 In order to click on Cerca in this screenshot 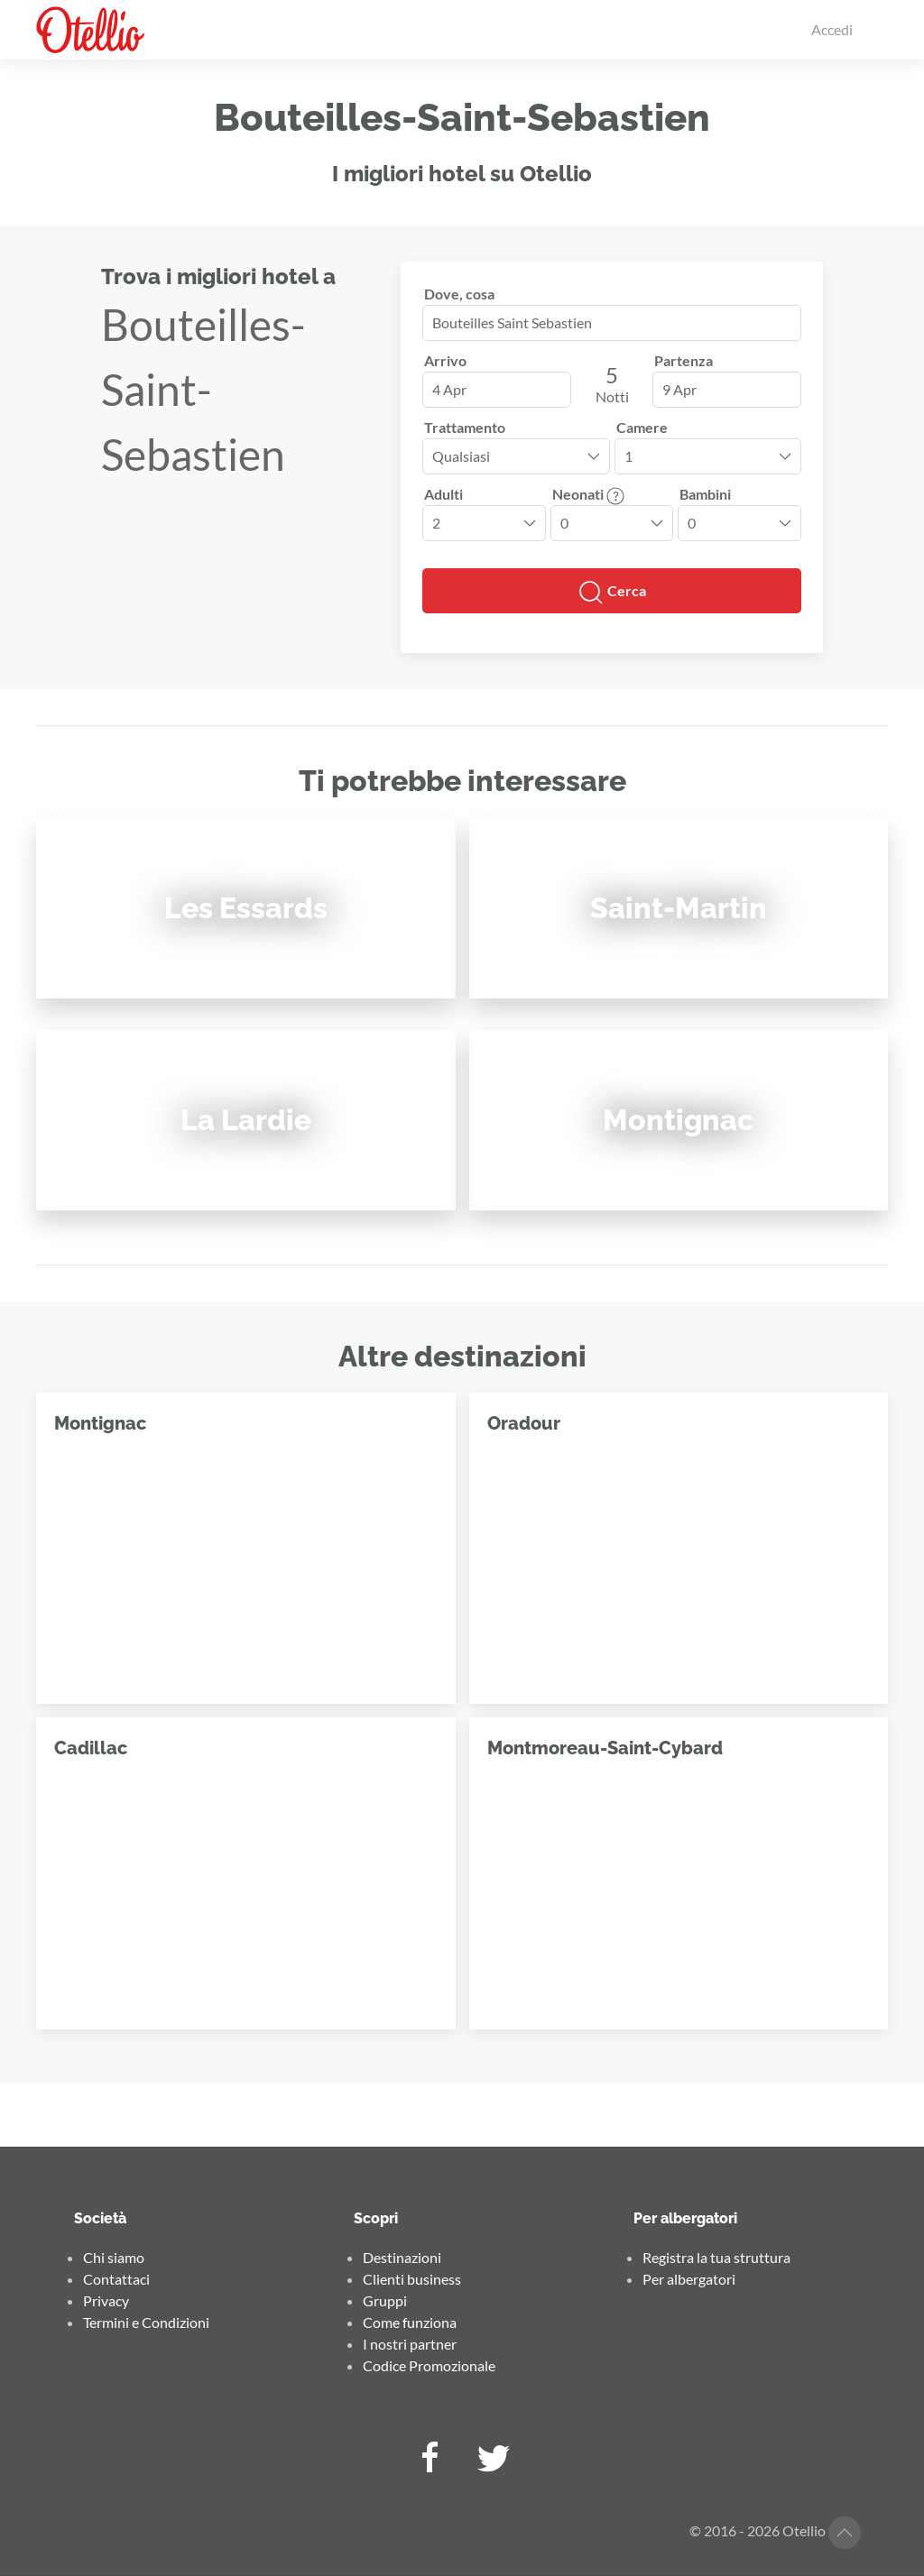, I will do `click(612, 592)`.